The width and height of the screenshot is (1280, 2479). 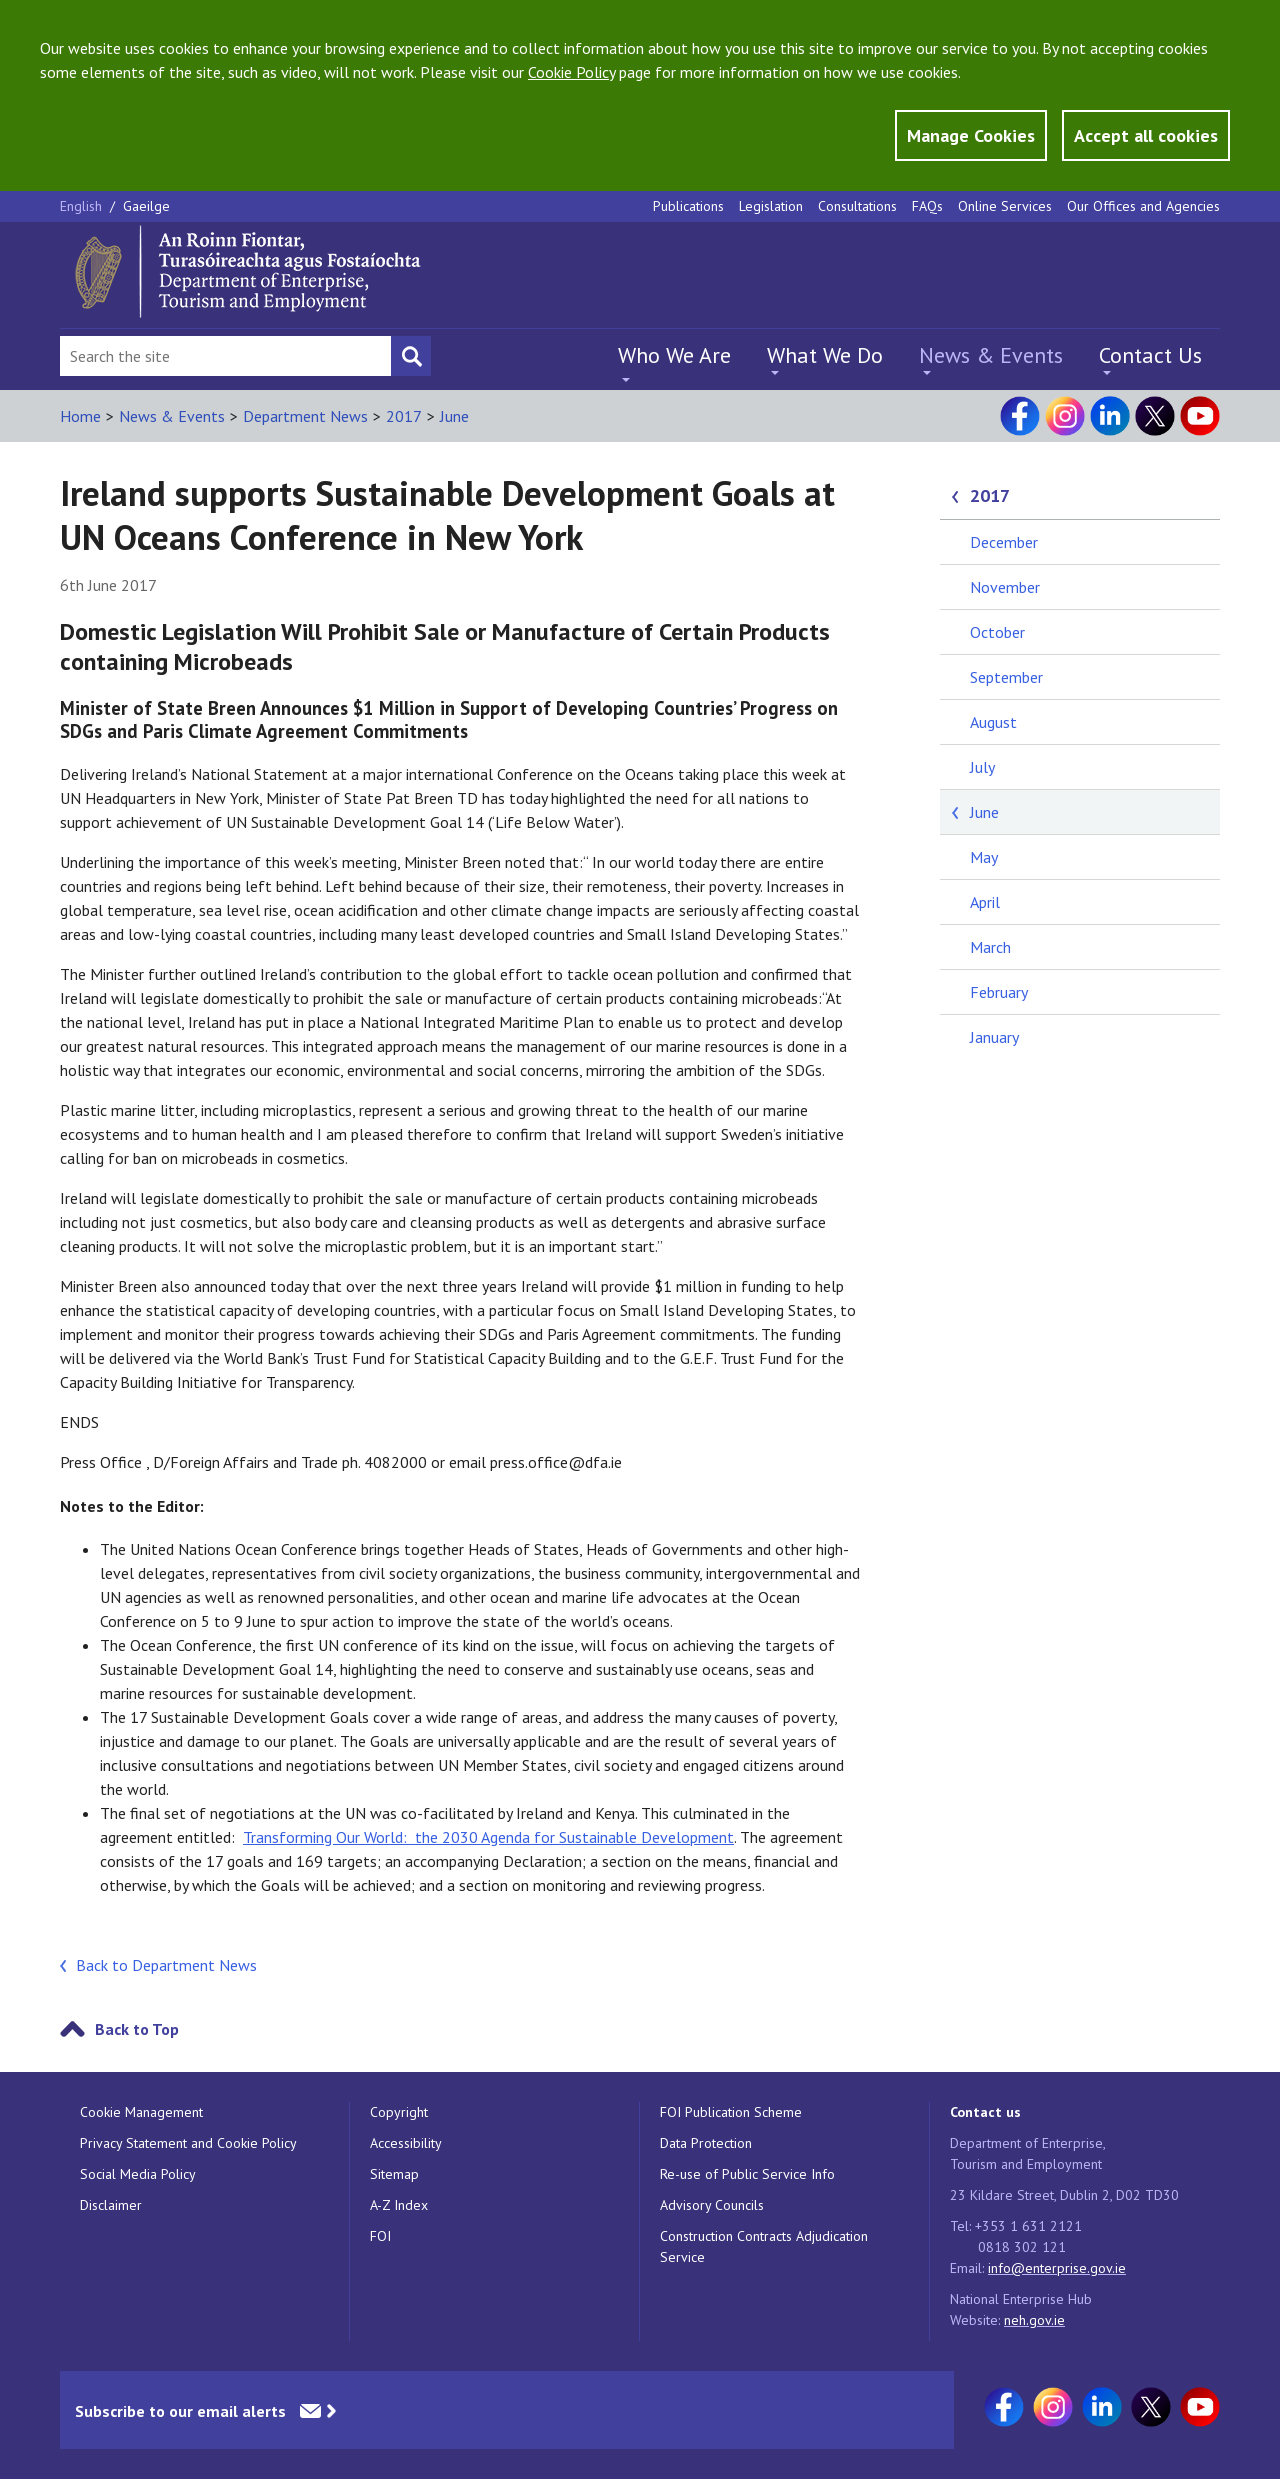 What do you see at coordinates (80, 416) in the screenshot?
I see `Home` at bounding box center [80, 416].